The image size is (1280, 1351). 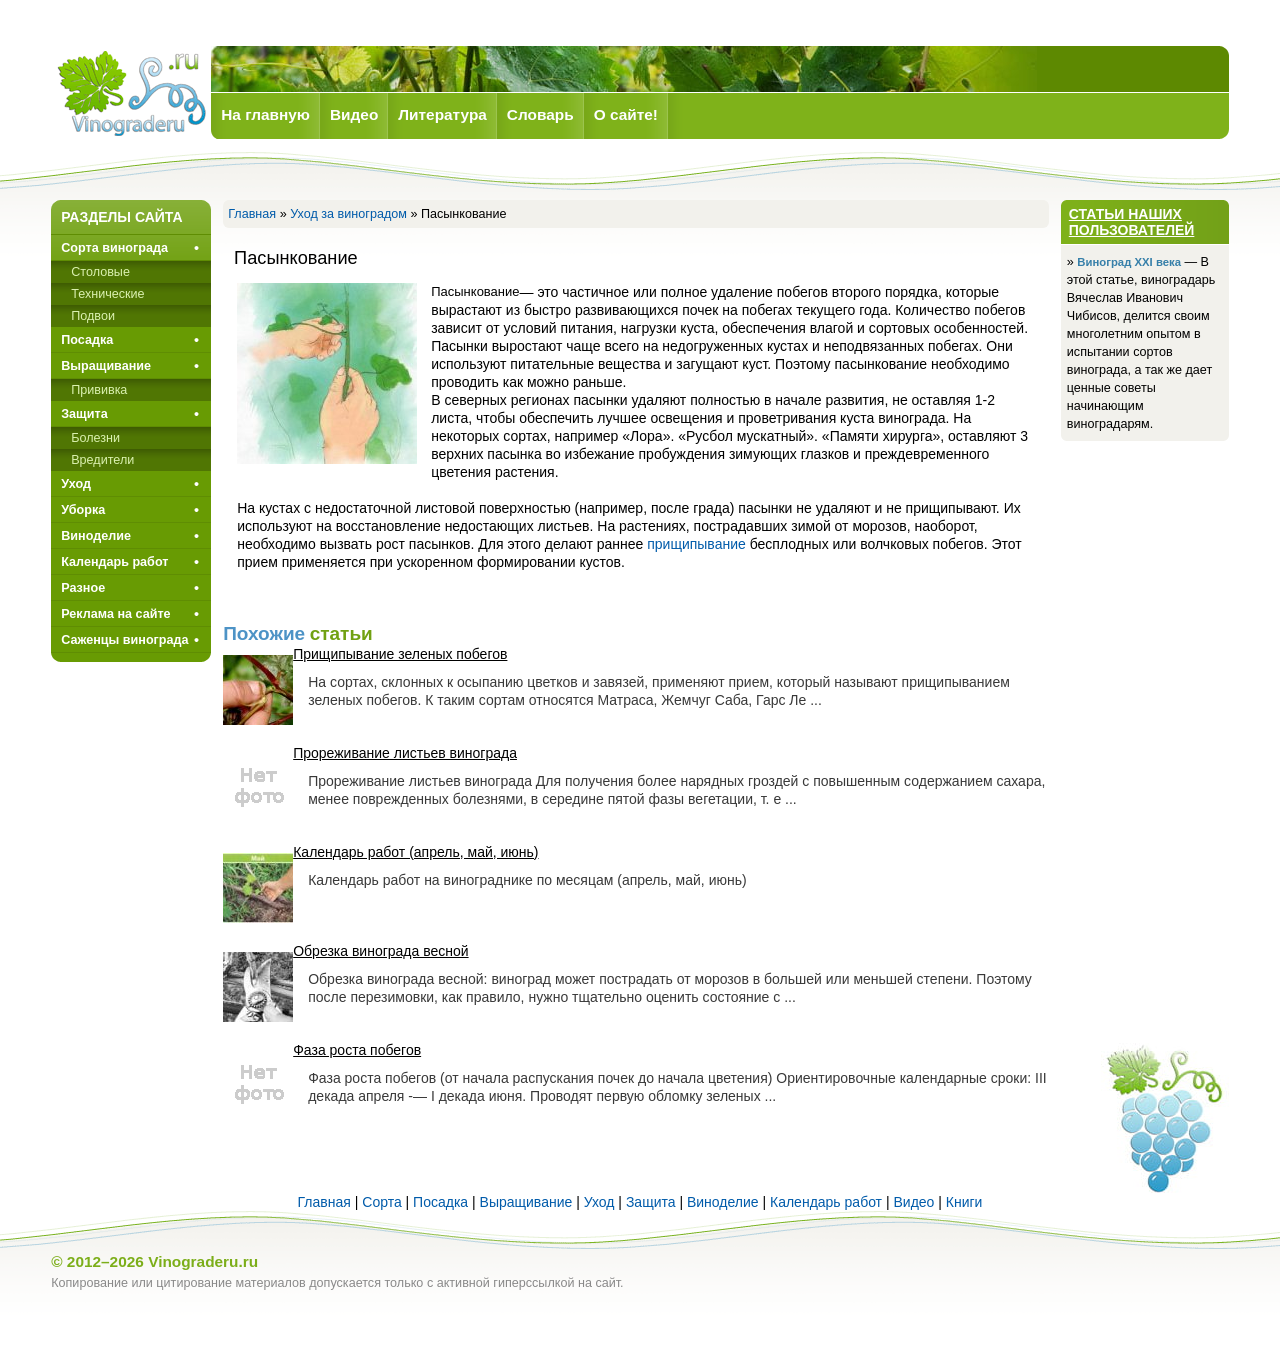 I want to click on Прививкa, so click(x=99, y=390).